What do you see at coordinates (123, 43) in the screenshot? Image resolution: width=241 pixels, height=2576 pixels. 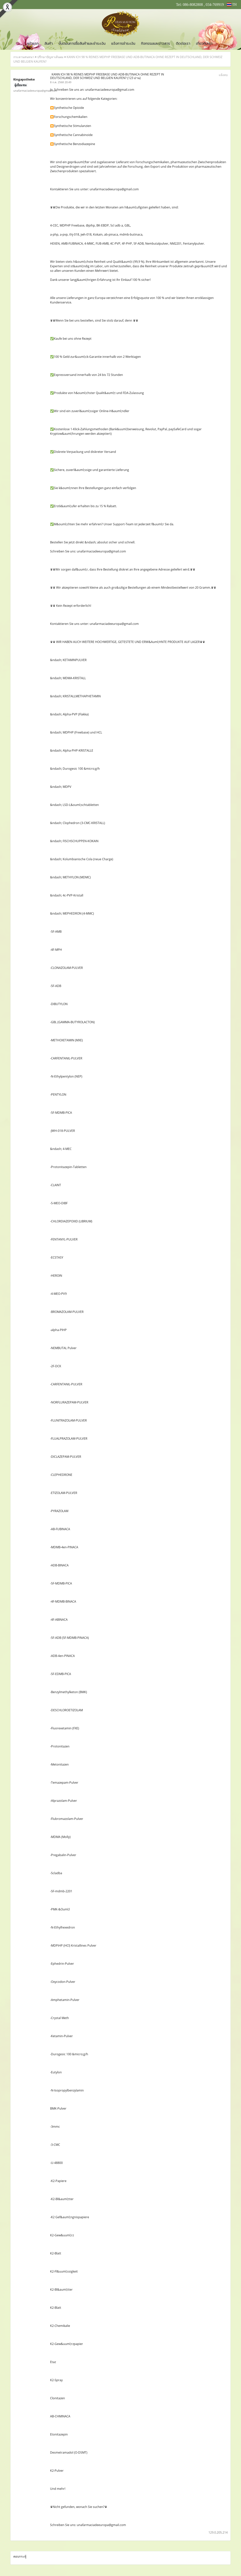 I see `แจ้งการชำระเงิน` at bounding box center [123, 43].